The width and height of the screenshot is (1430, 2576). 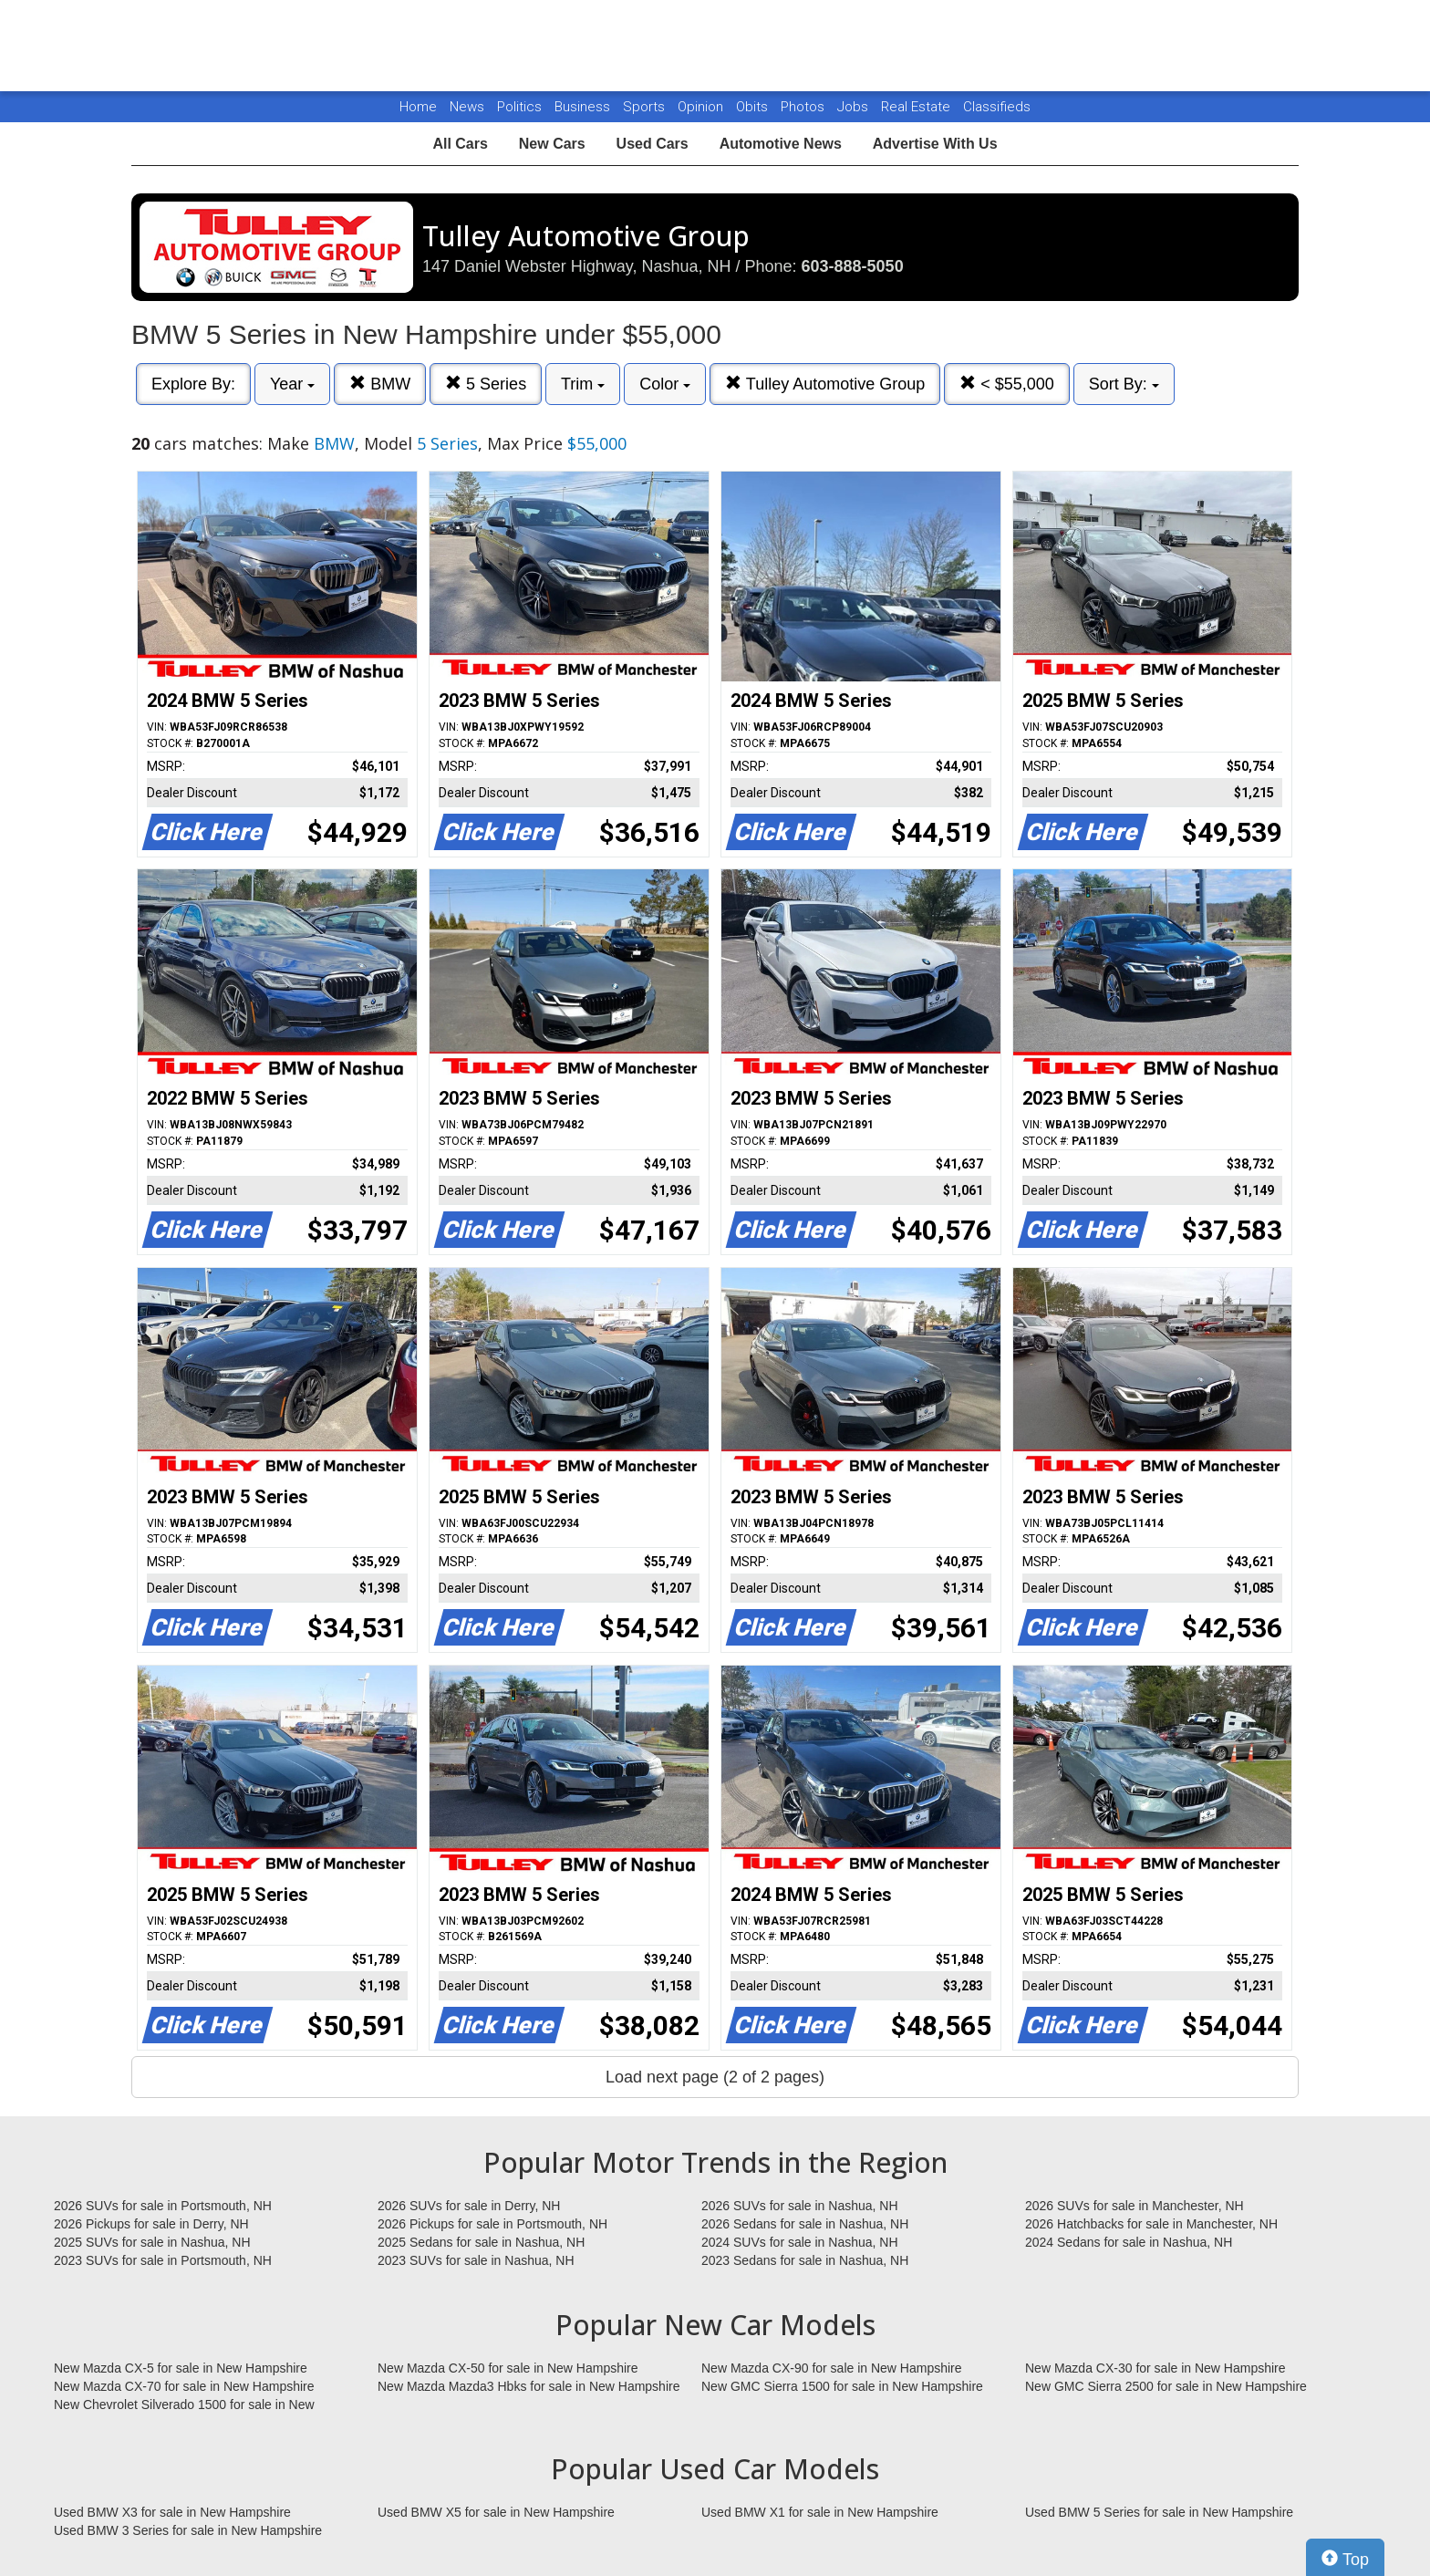 I want to click on 2026 SUVs for sale in Portsmouth, NH, so click(x=163, y=2205).